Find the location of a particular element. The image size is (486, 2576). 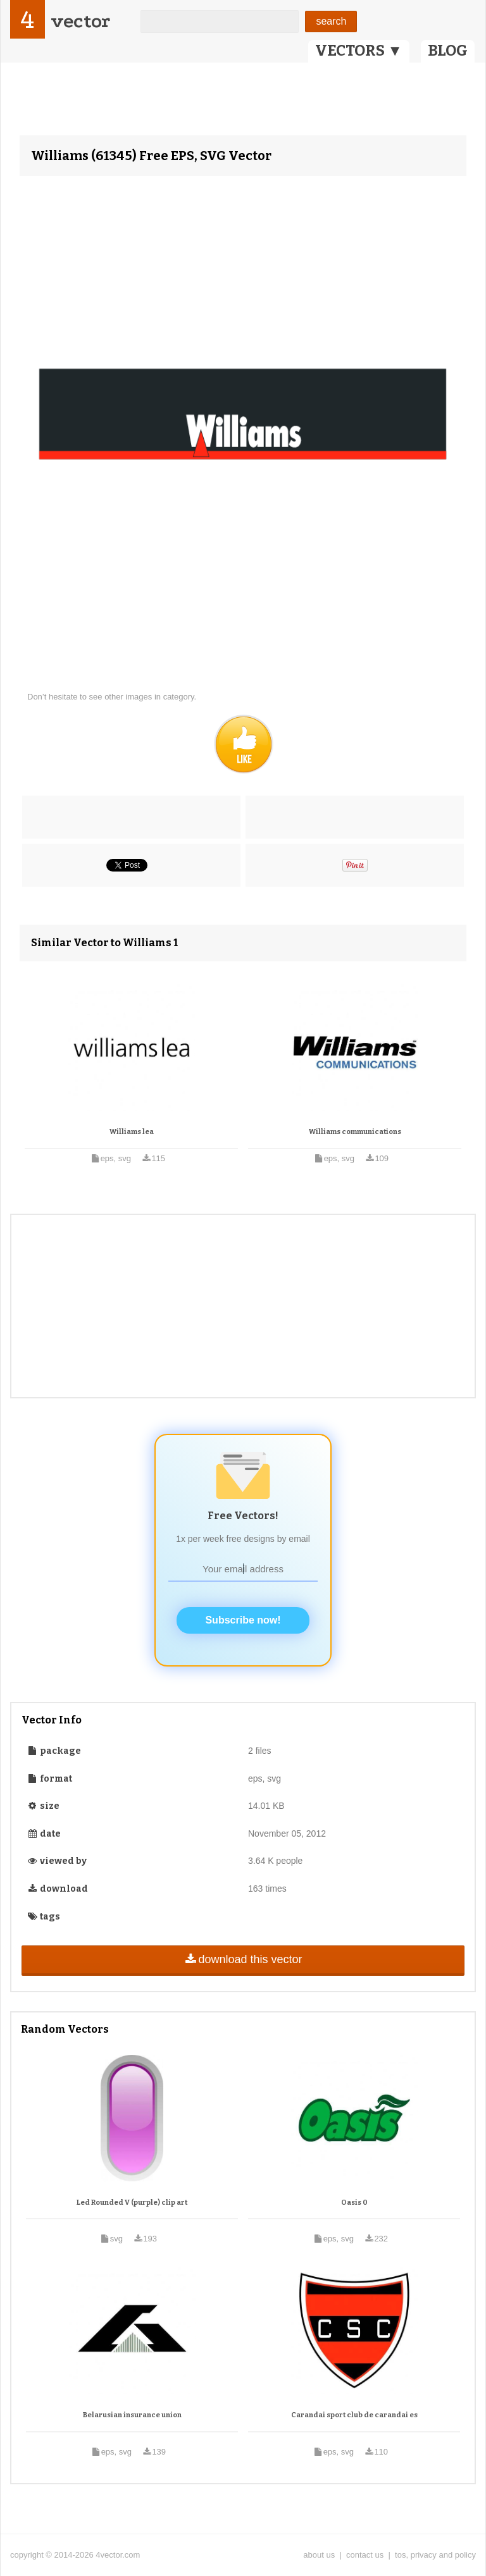

Williams communications is located at coordinates (355, 1132).